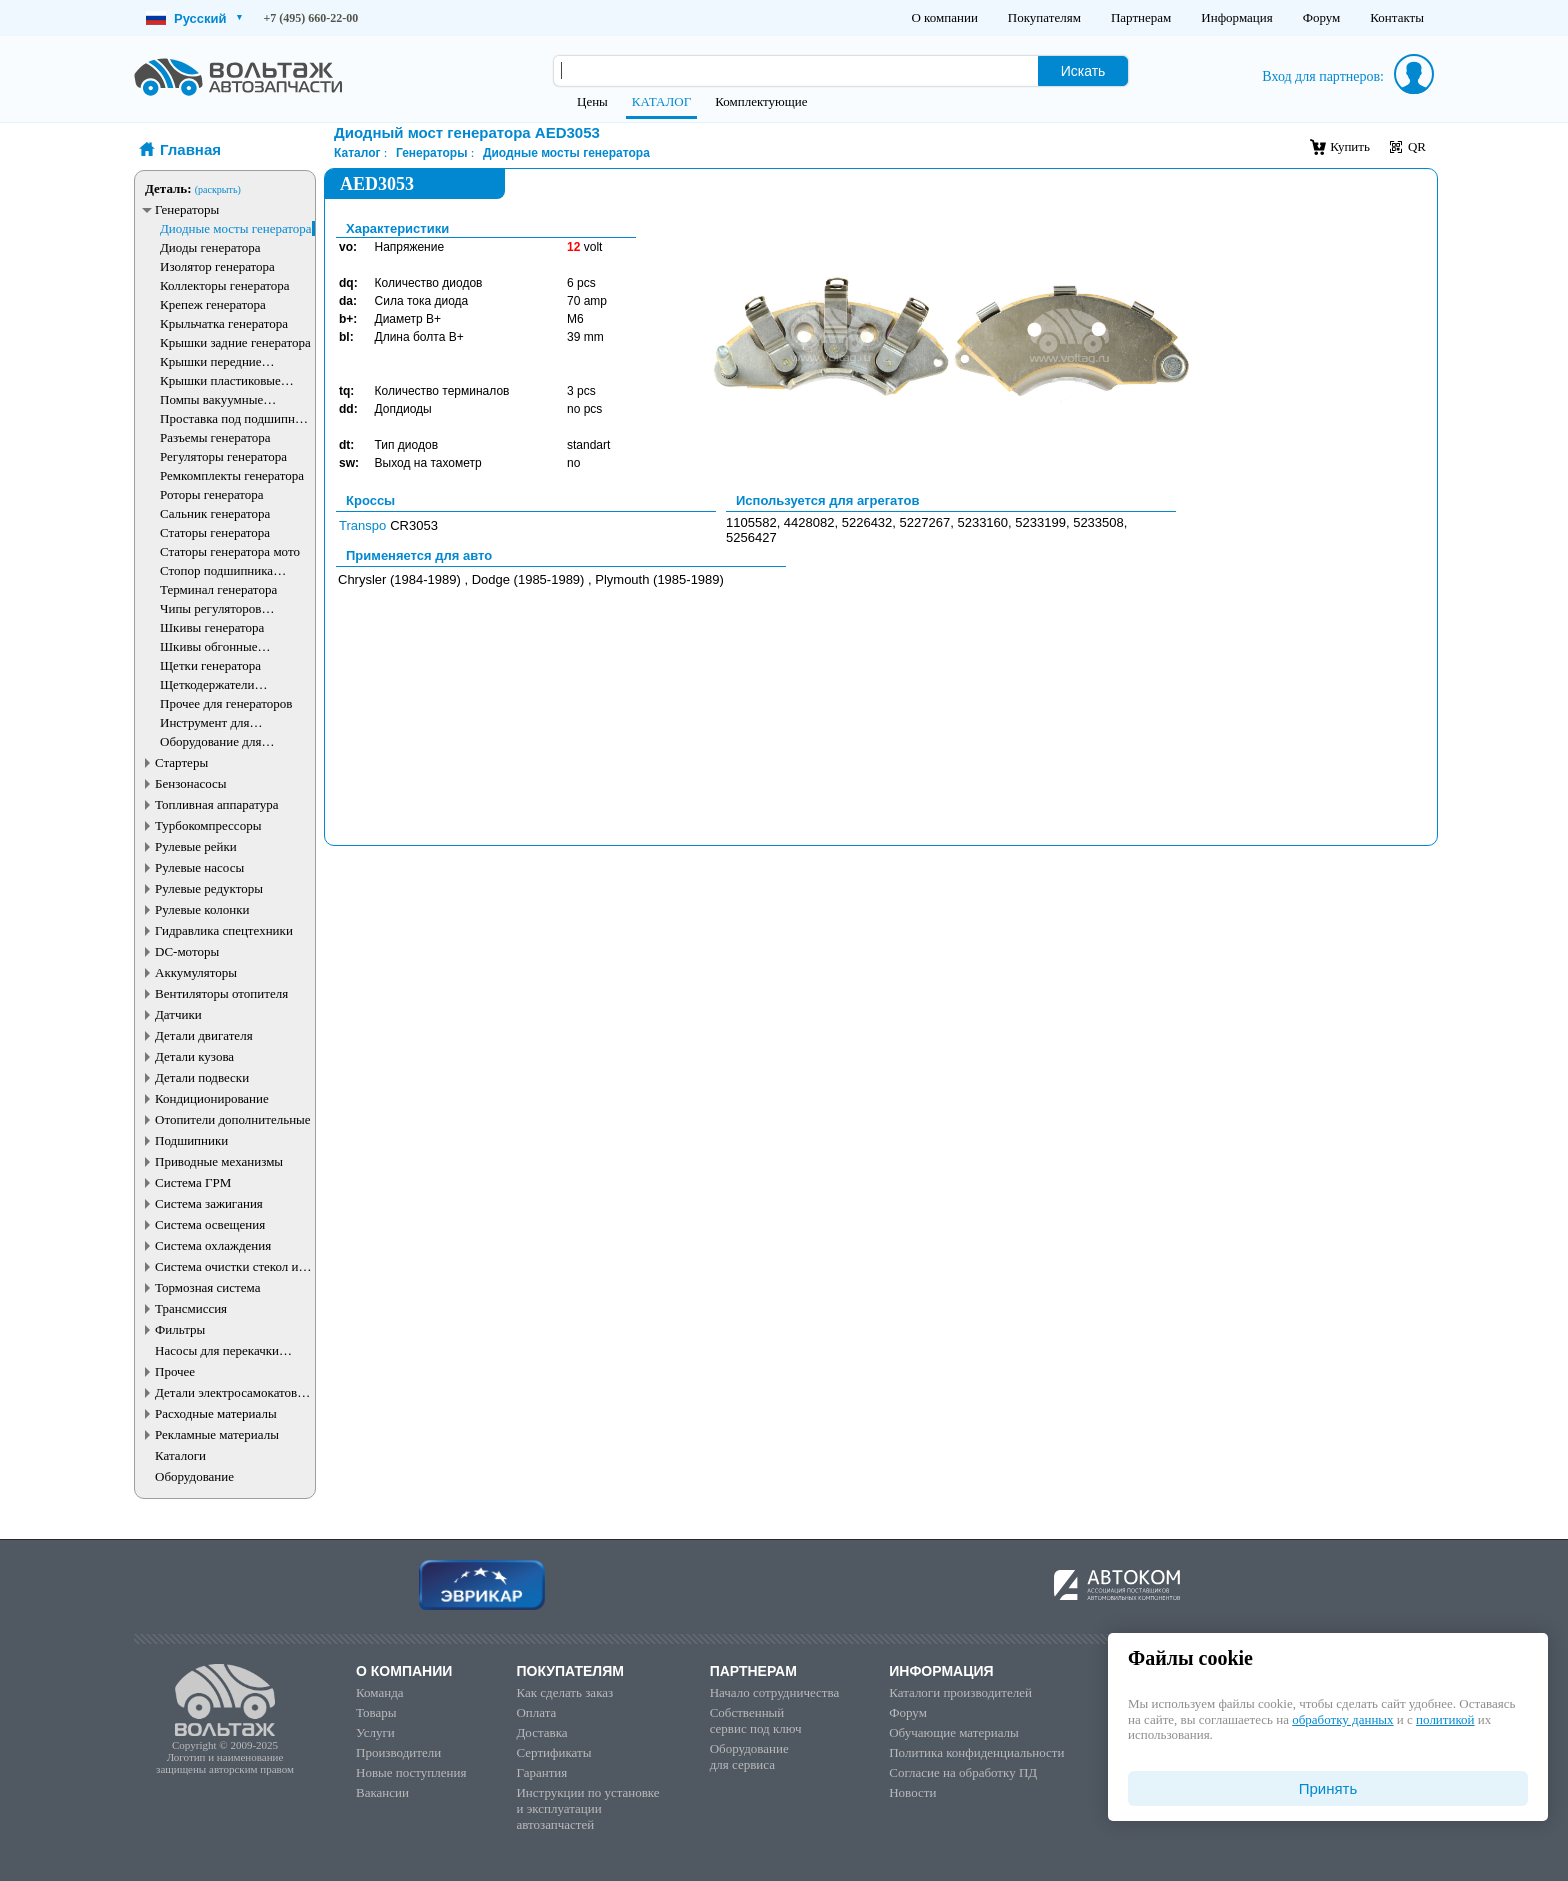 This screenshot has width=1568, height=1881. Describe the element at coordinates (207, 1287) in the screenshot. I see `Тормозная система` at that location.